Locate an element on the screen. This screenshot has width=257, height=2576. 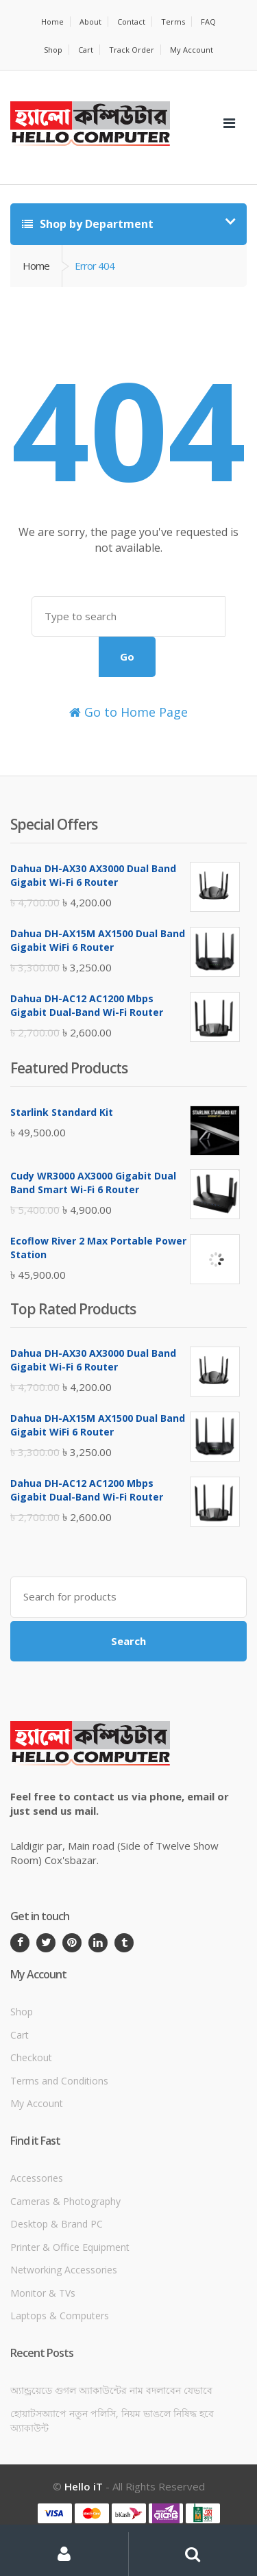
Laptops & Computers is located at coordinates (59, 2315).